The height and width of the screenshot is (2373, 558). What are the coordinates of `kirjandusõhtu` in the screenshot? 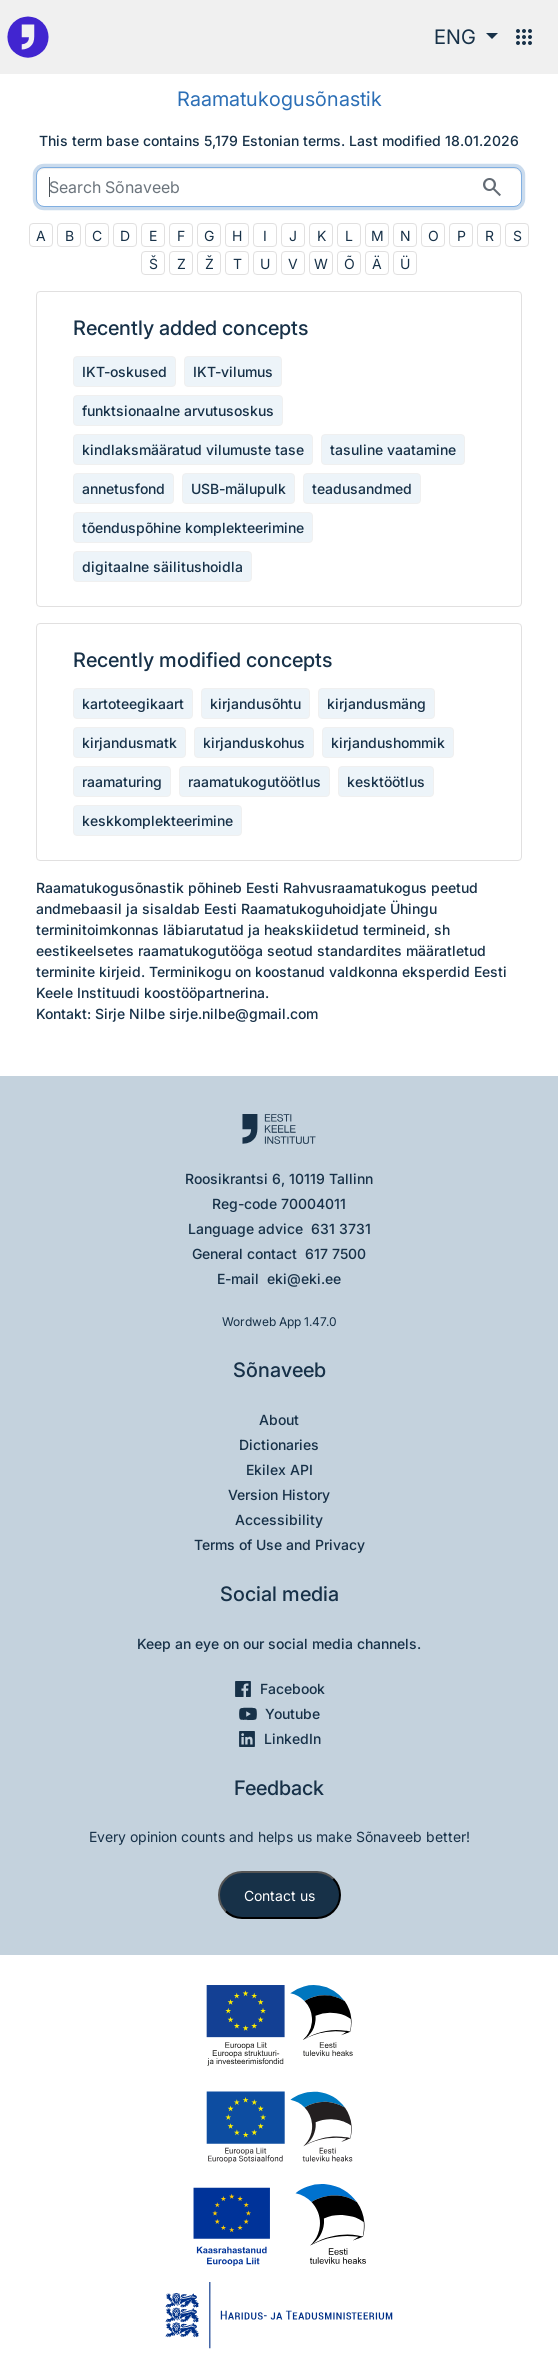 It's located at (255, 703).